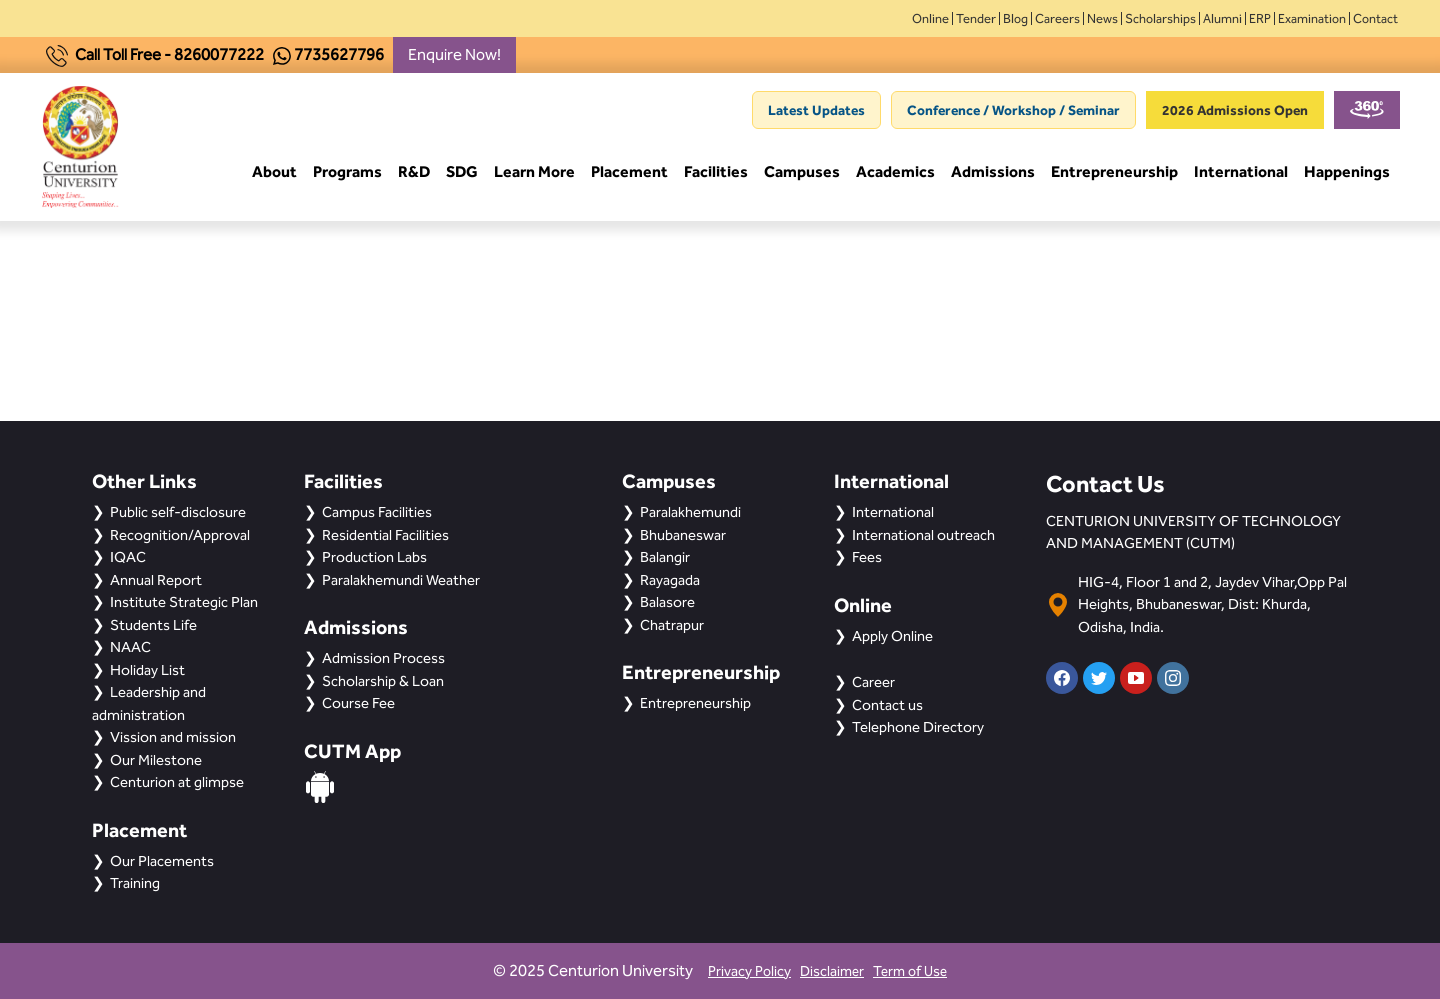 The image size is (1440, 999). Describe the element at coordinates (1260, 18) in the screenshot. I see `ERP` at that location.